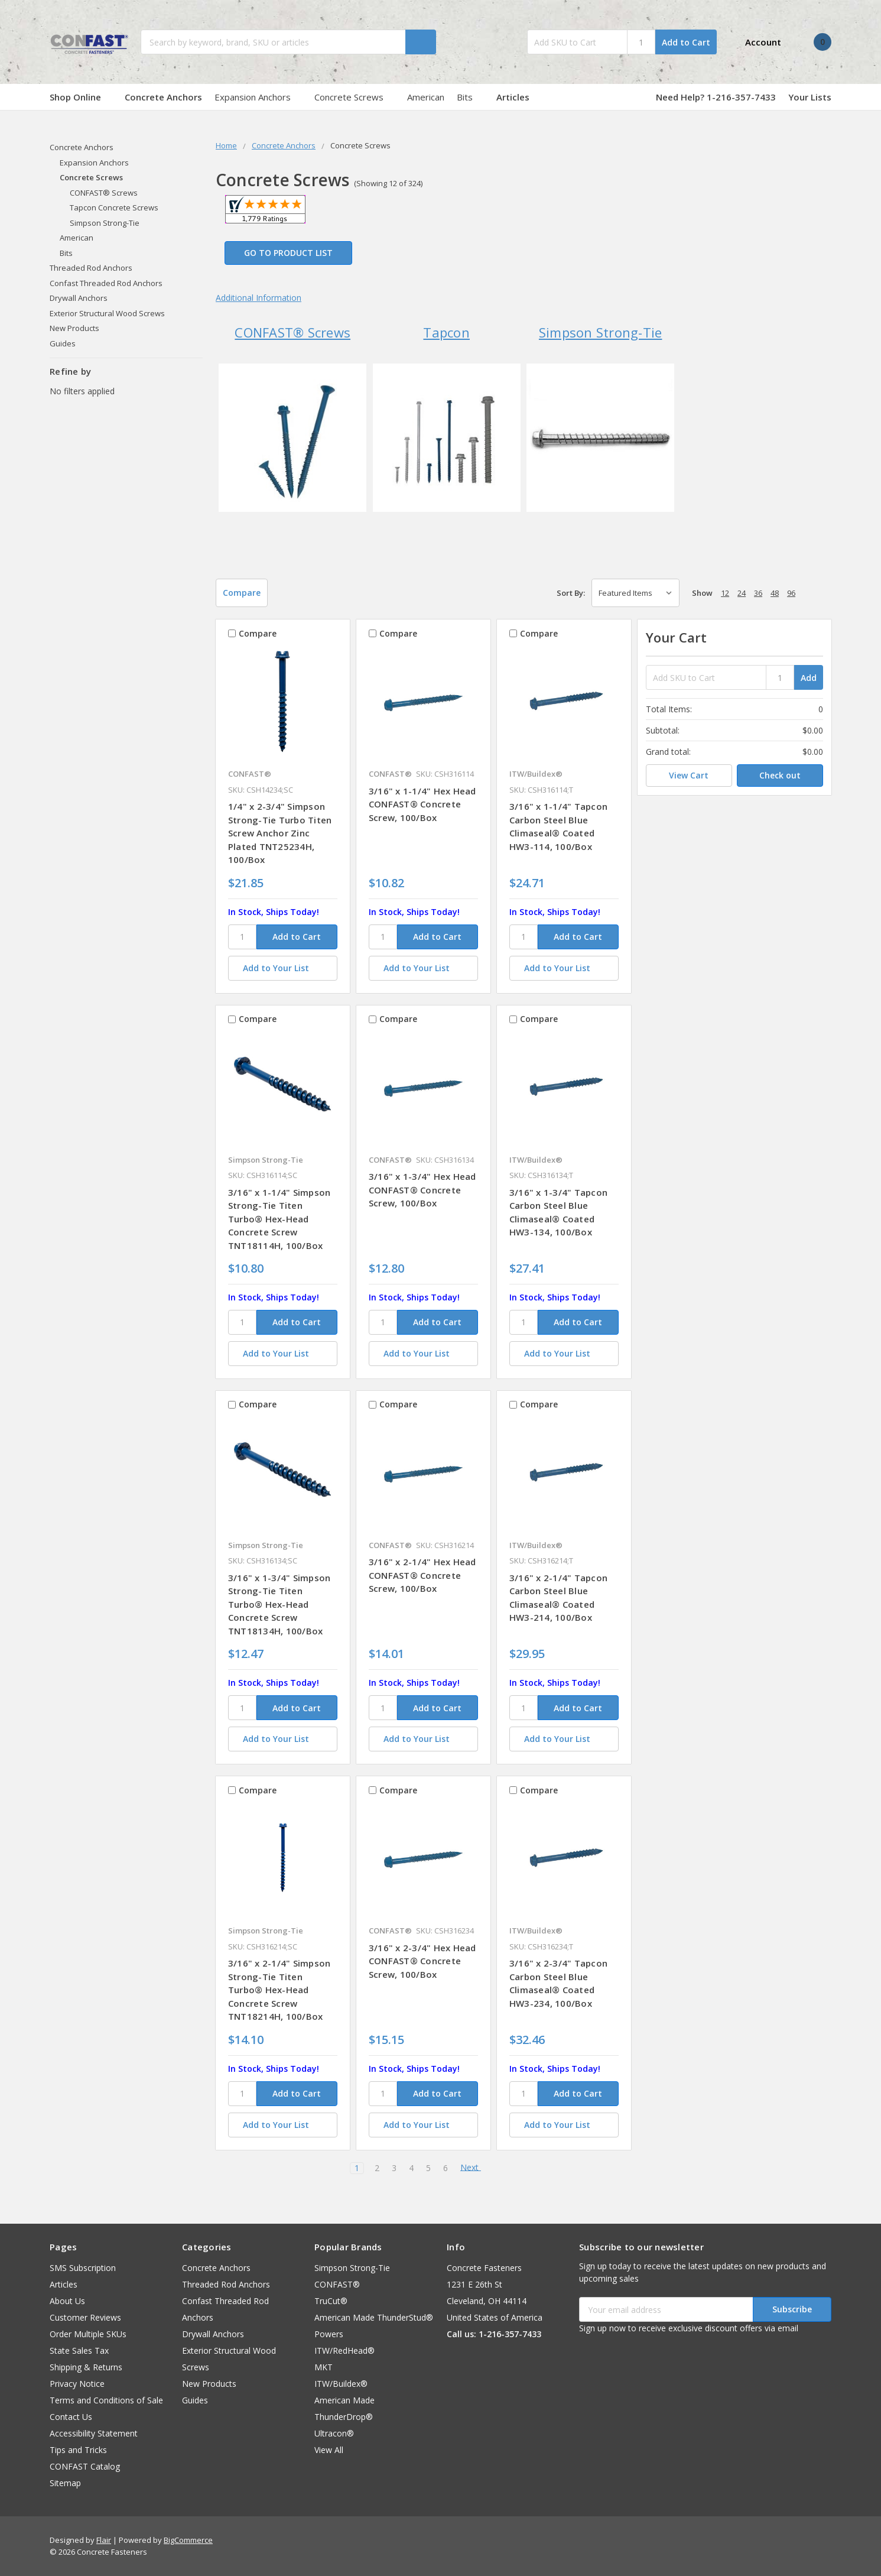 This screenshot has height=2576, width=881. Describe the element at coordinates (688, 775) in the screenshot. I see `View Cart` at that location.